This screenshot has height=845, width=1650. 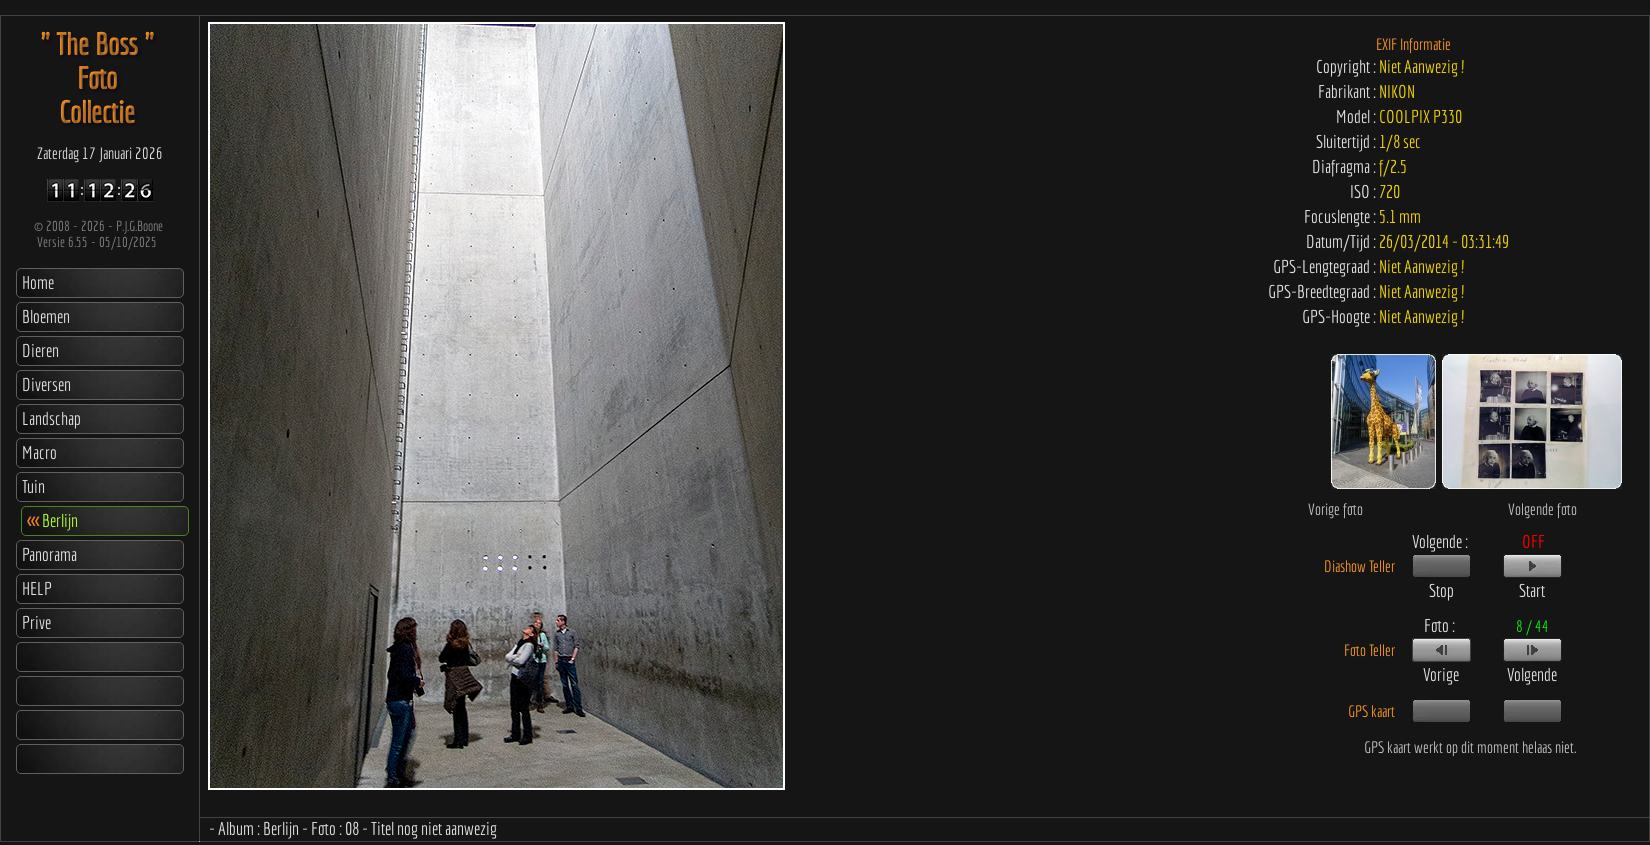 What do you see at coordinates (37, 588) in the screenshot?
I see `HELP` at bounding box center [37, 588].